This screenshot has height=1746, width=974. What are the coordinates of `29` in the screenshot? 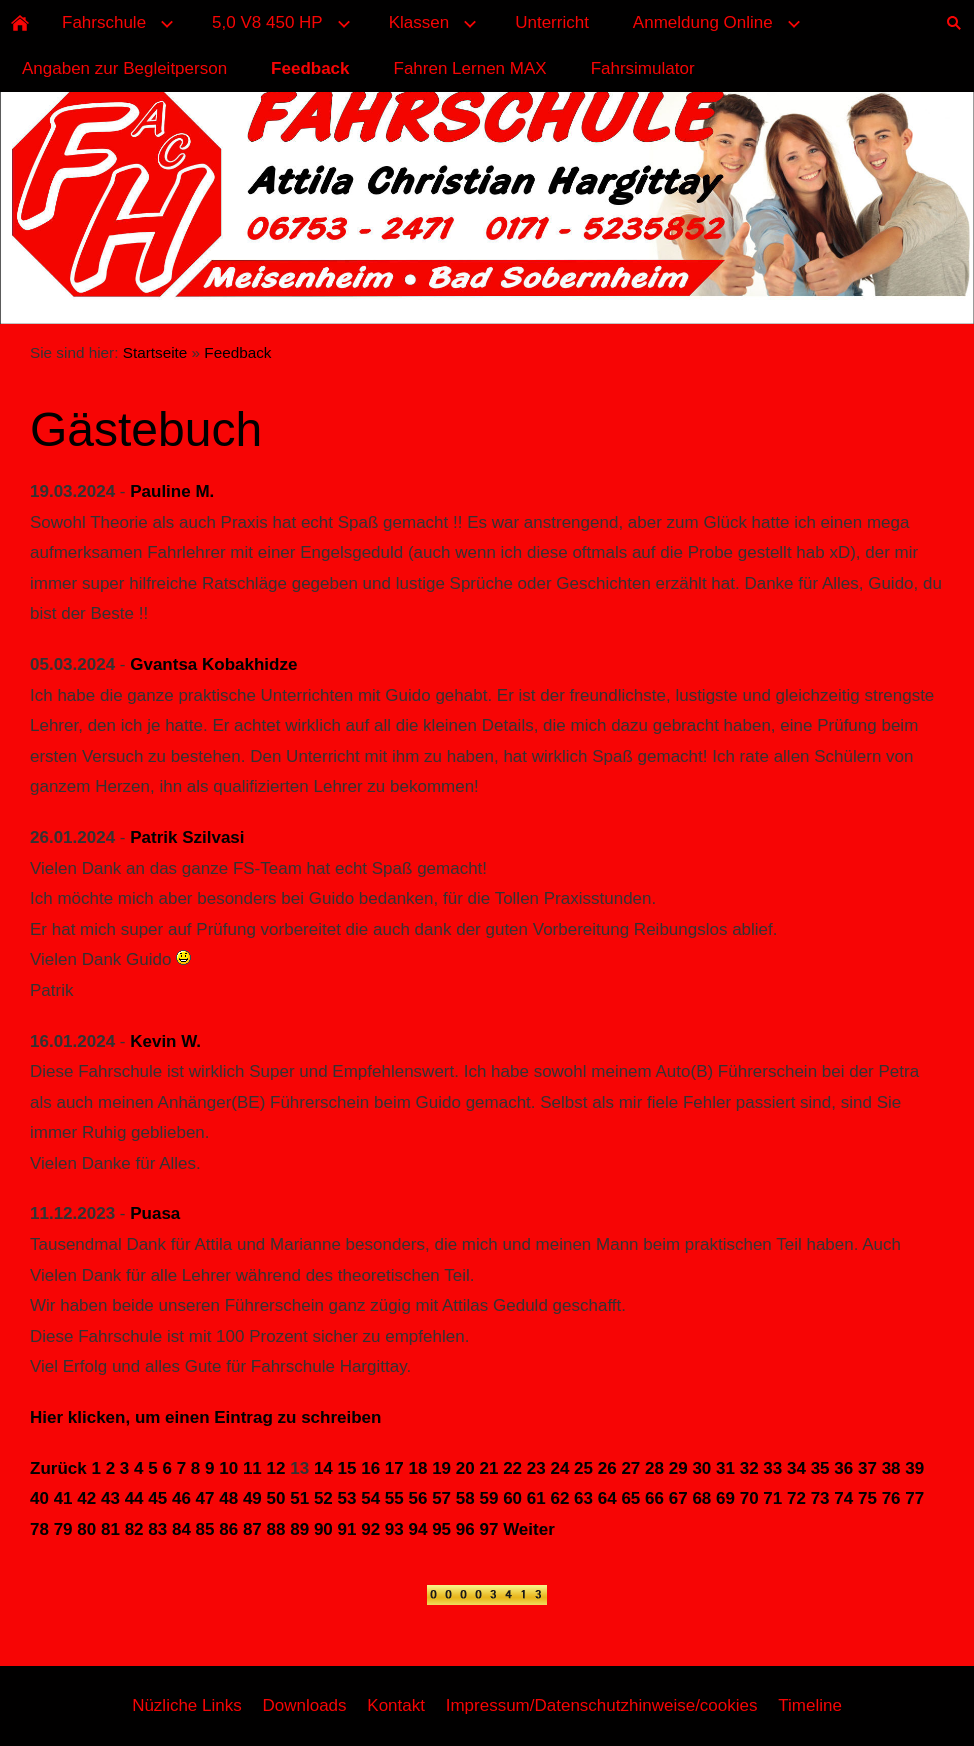 It's located at (678, 1468).